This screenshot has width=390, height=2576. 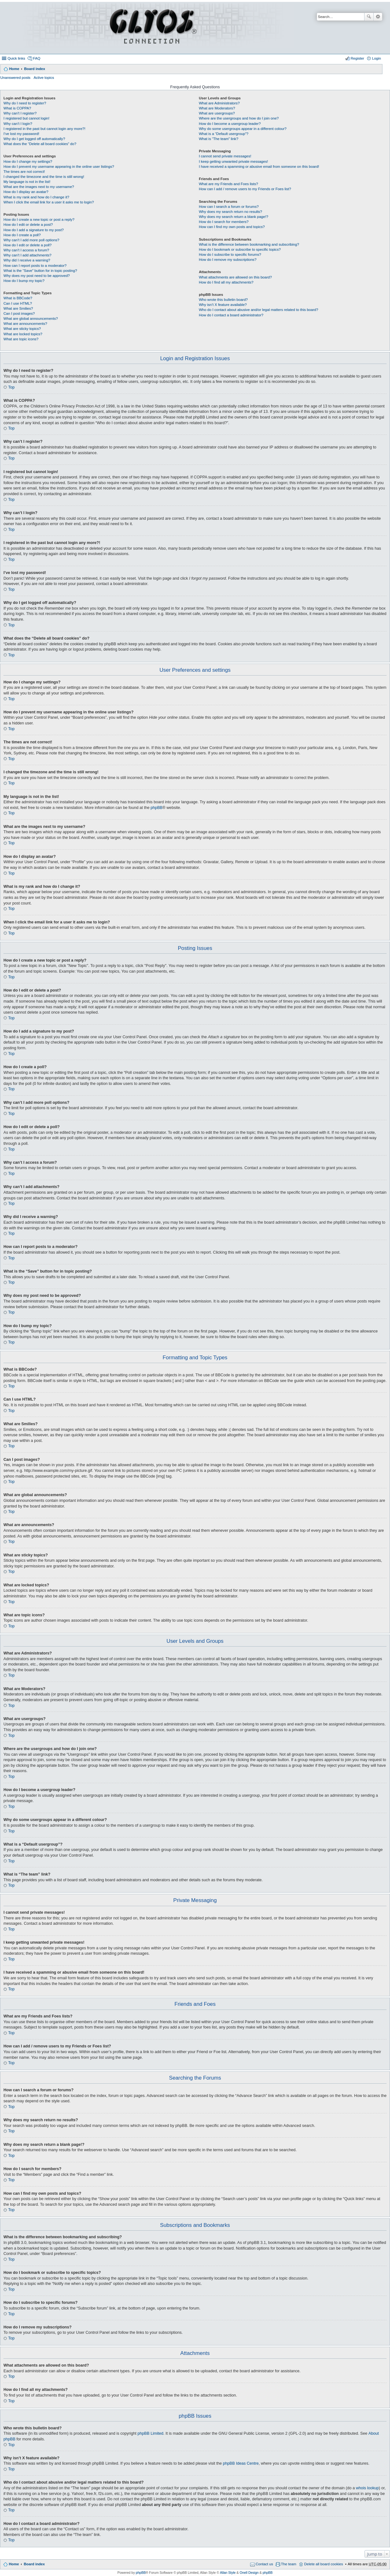 I want to click on I registered in the past but cannot login any more?!, so click(x=44, y=129).